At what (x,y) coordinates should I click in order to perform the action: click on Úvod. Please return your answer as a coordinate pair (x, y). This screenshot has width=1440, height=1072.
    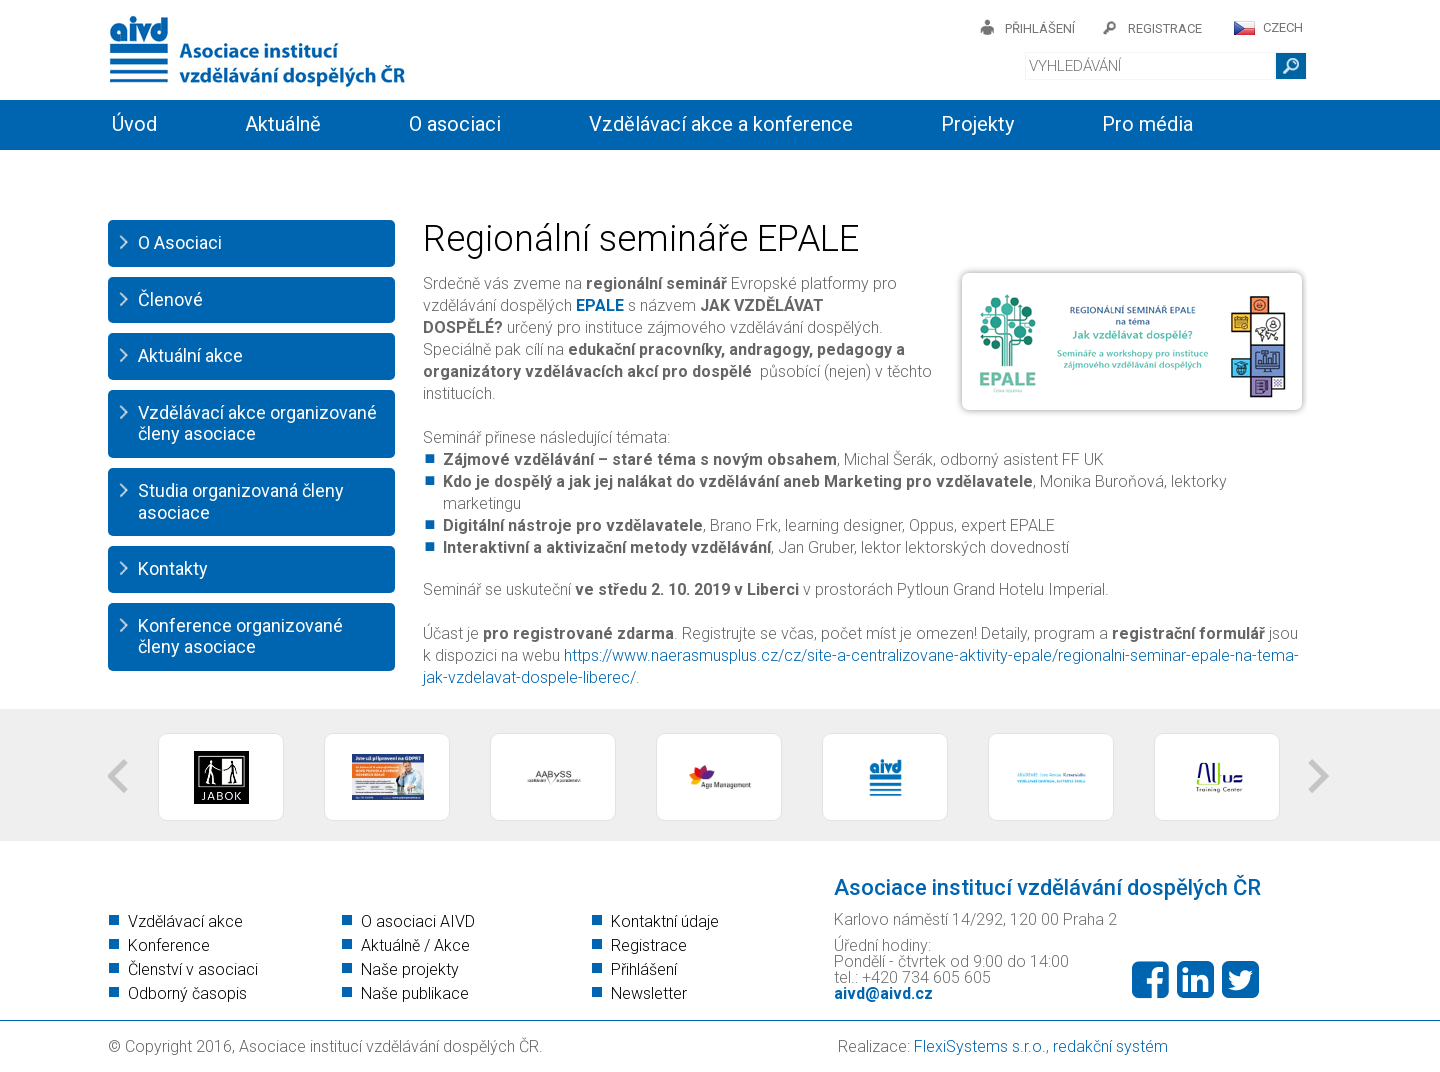
    Looking at the image, I should click on (134, 124).